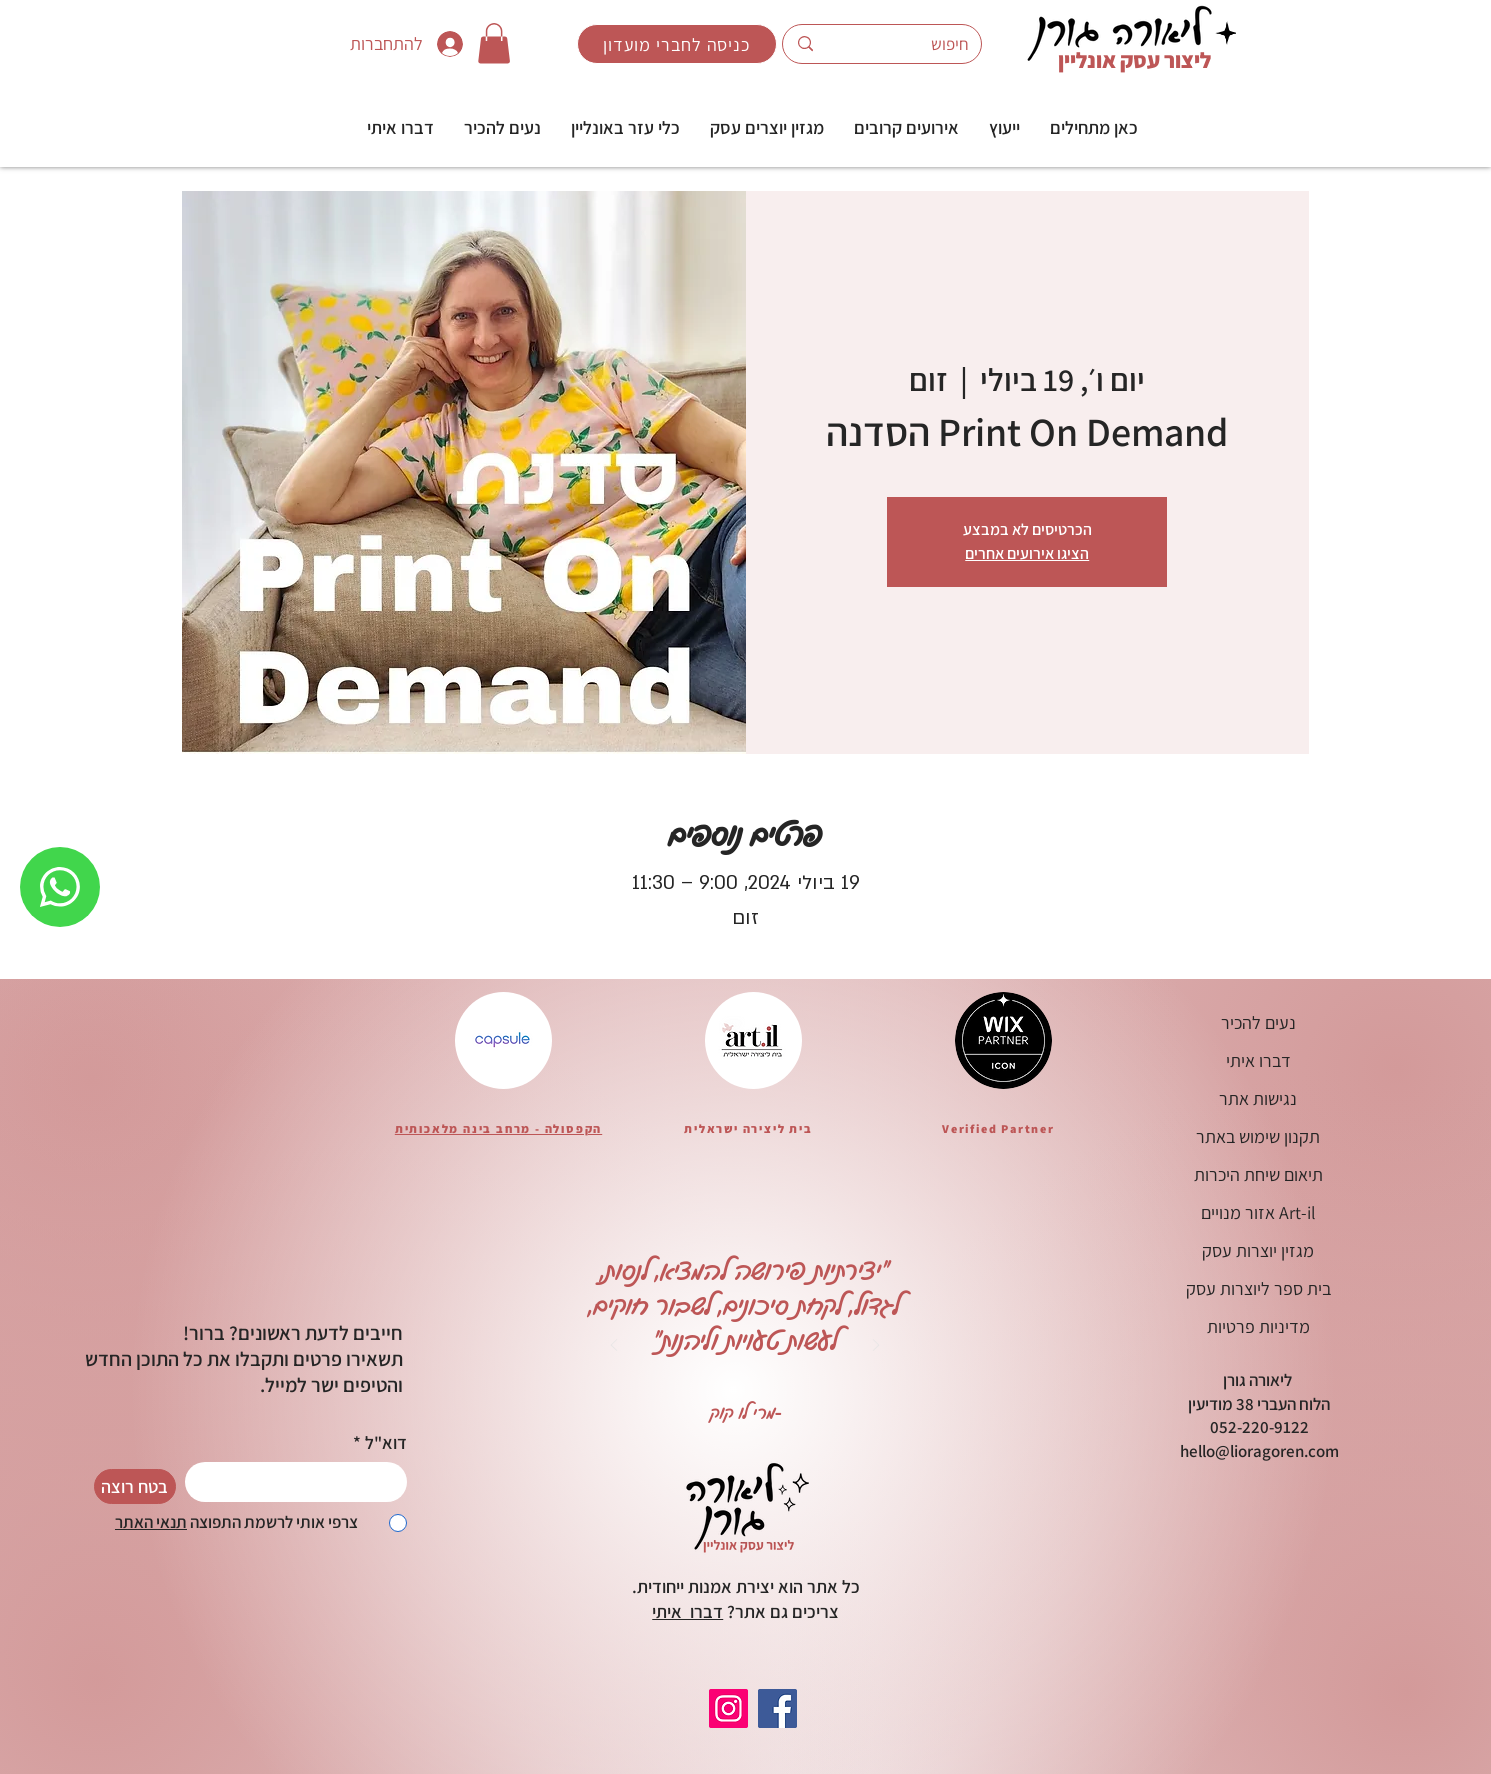  I want to click on [button], so click(1004, 127).